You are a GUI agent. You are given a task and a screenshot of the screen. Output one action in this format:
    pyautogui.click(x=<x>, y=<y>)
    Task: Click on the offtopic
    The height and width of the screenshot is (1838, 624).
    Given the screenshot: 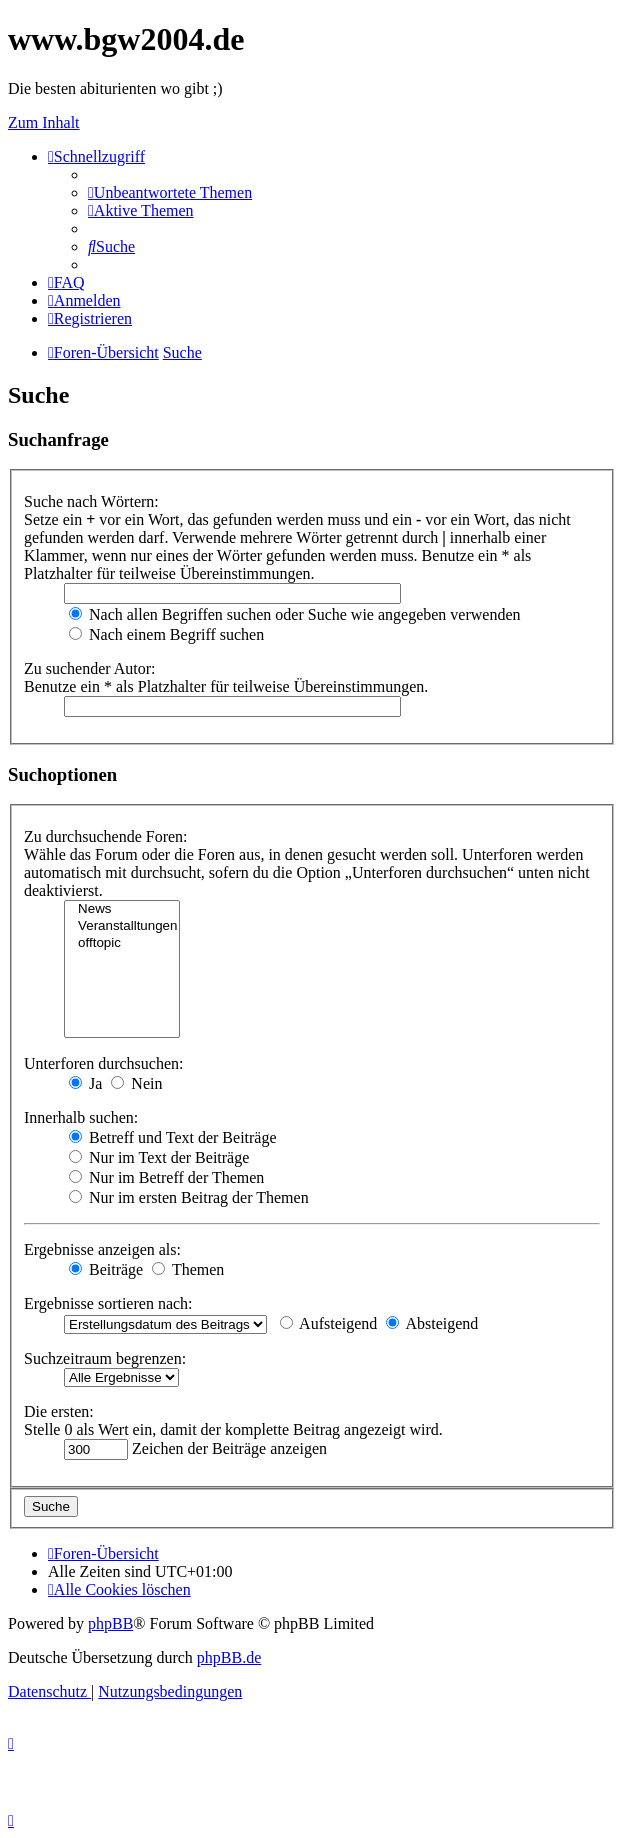 What is the action you would take?
    pyautogui.click(x=122, y=943)
    